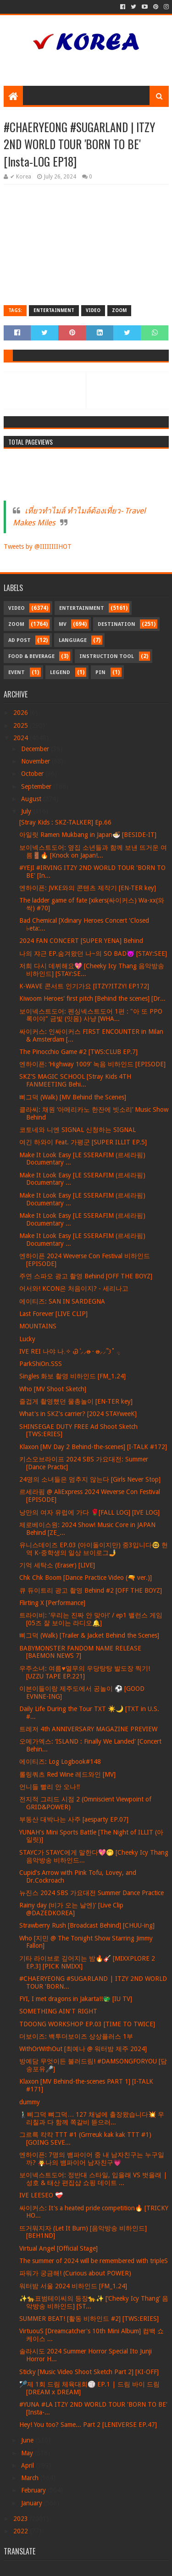 This screenshot has height=2576, width=172. Describe the element at coordinates (30, 2477) in the screenshot. I see `March` at that location.